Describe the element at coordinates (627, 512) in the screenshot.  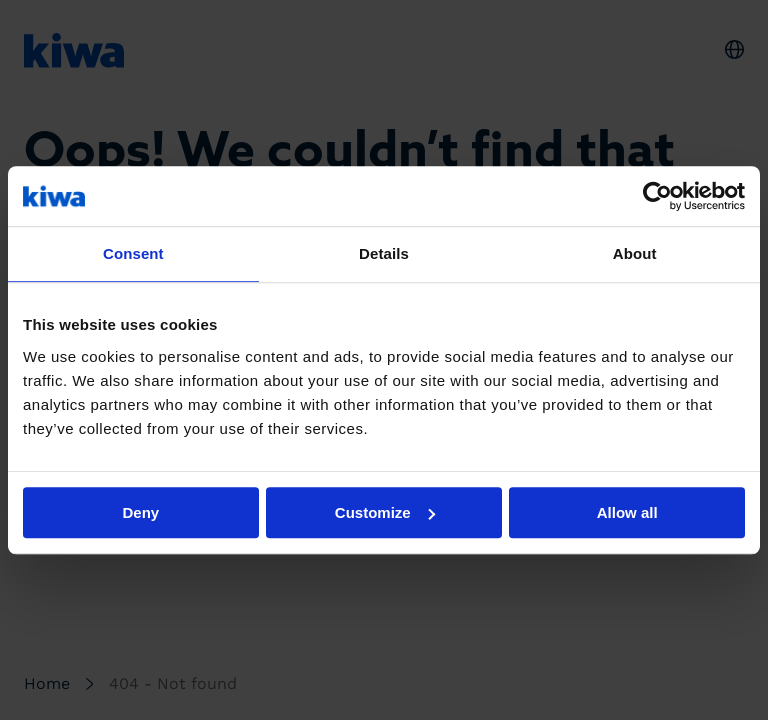
I see `Allow all` at that location.